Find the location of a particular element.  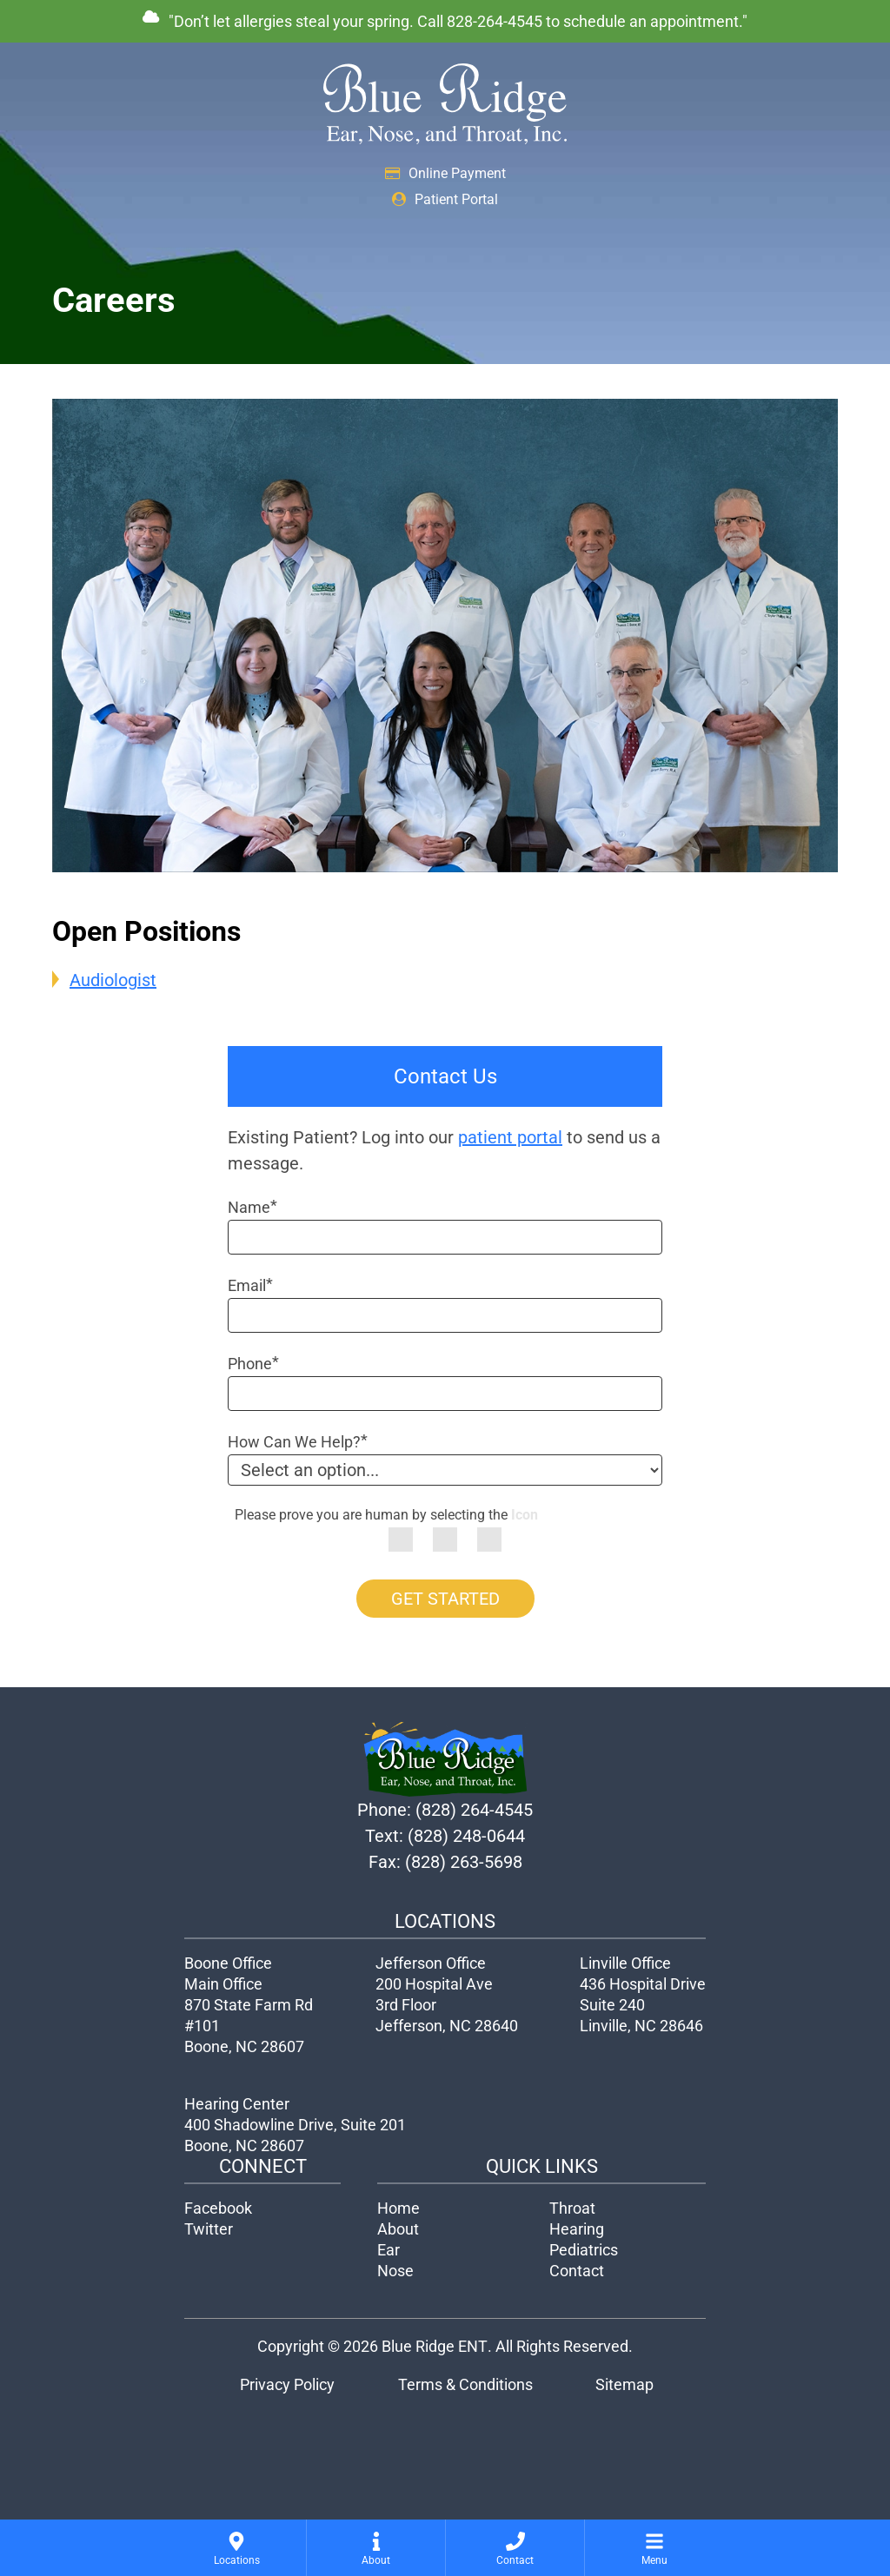

How Can We Help? is located at coordinates (298, 1442).